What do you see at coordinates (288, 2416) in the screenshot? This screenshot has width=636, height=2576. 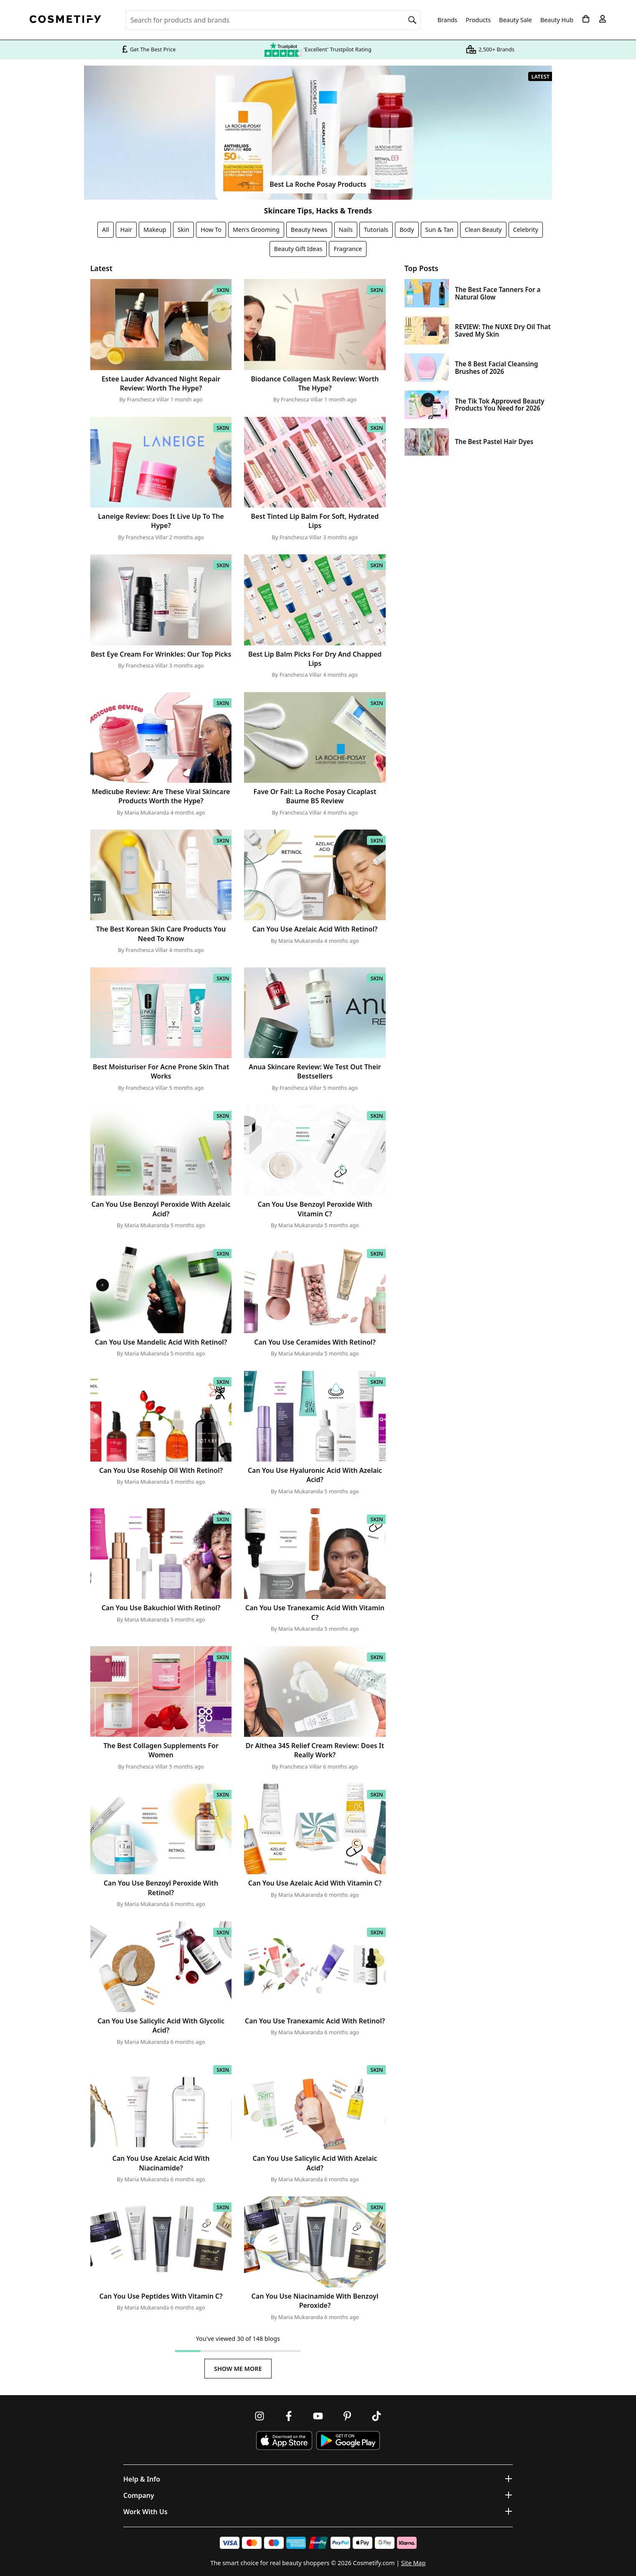 I see `[Follow us on Facebook]` at bounding box center [288, 2416].